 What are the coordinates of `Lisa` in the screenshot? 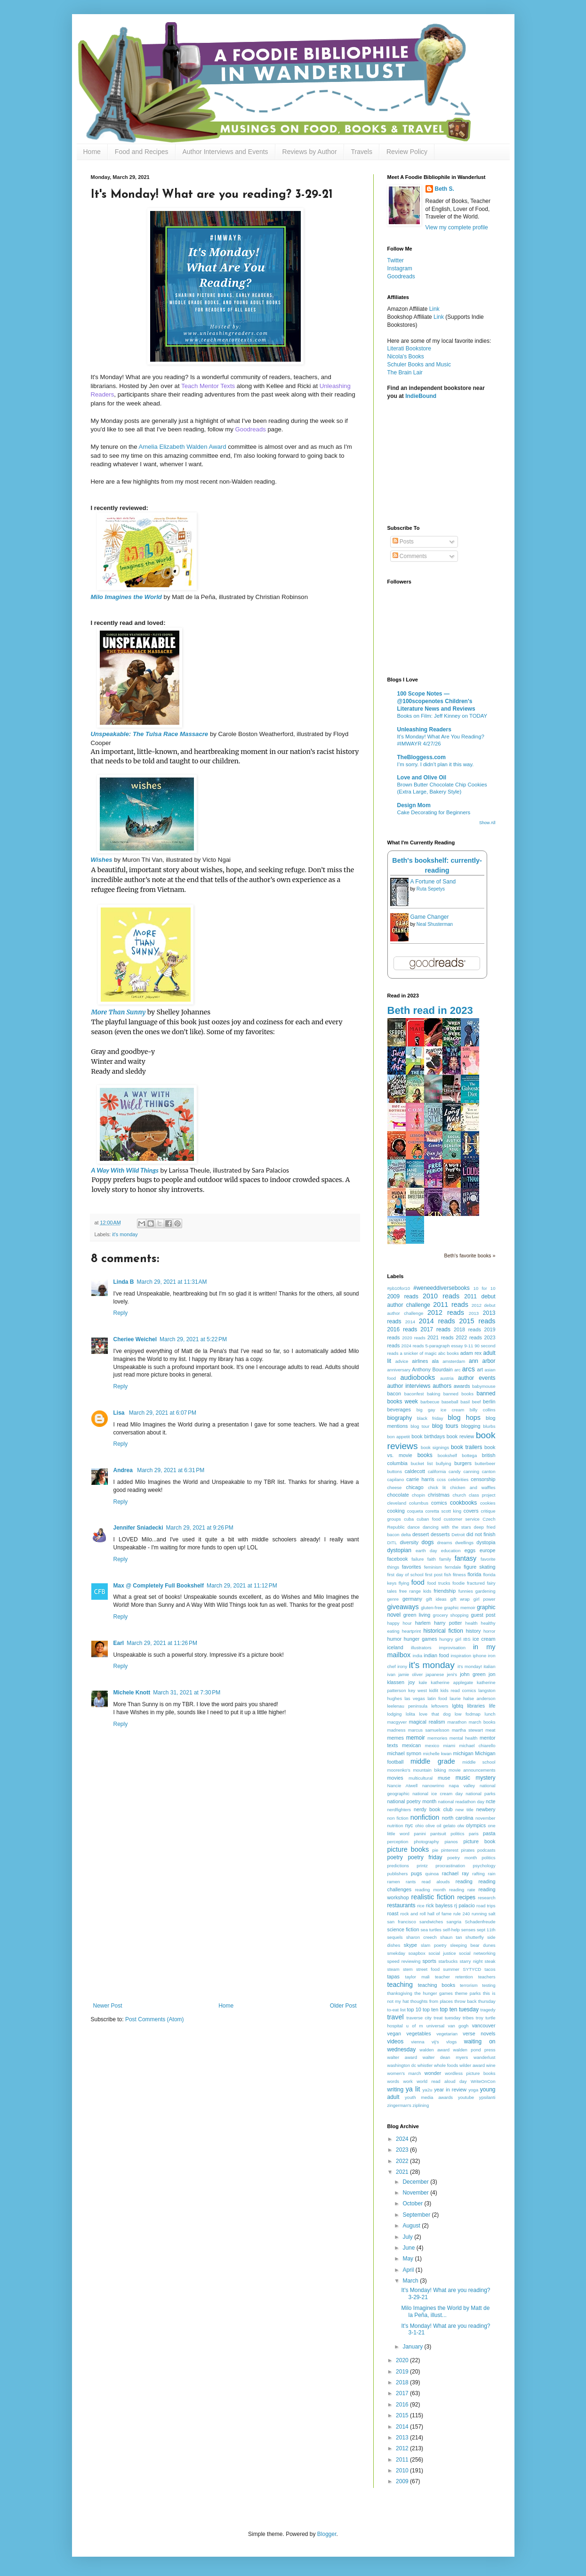 It's located at (119, 1413).